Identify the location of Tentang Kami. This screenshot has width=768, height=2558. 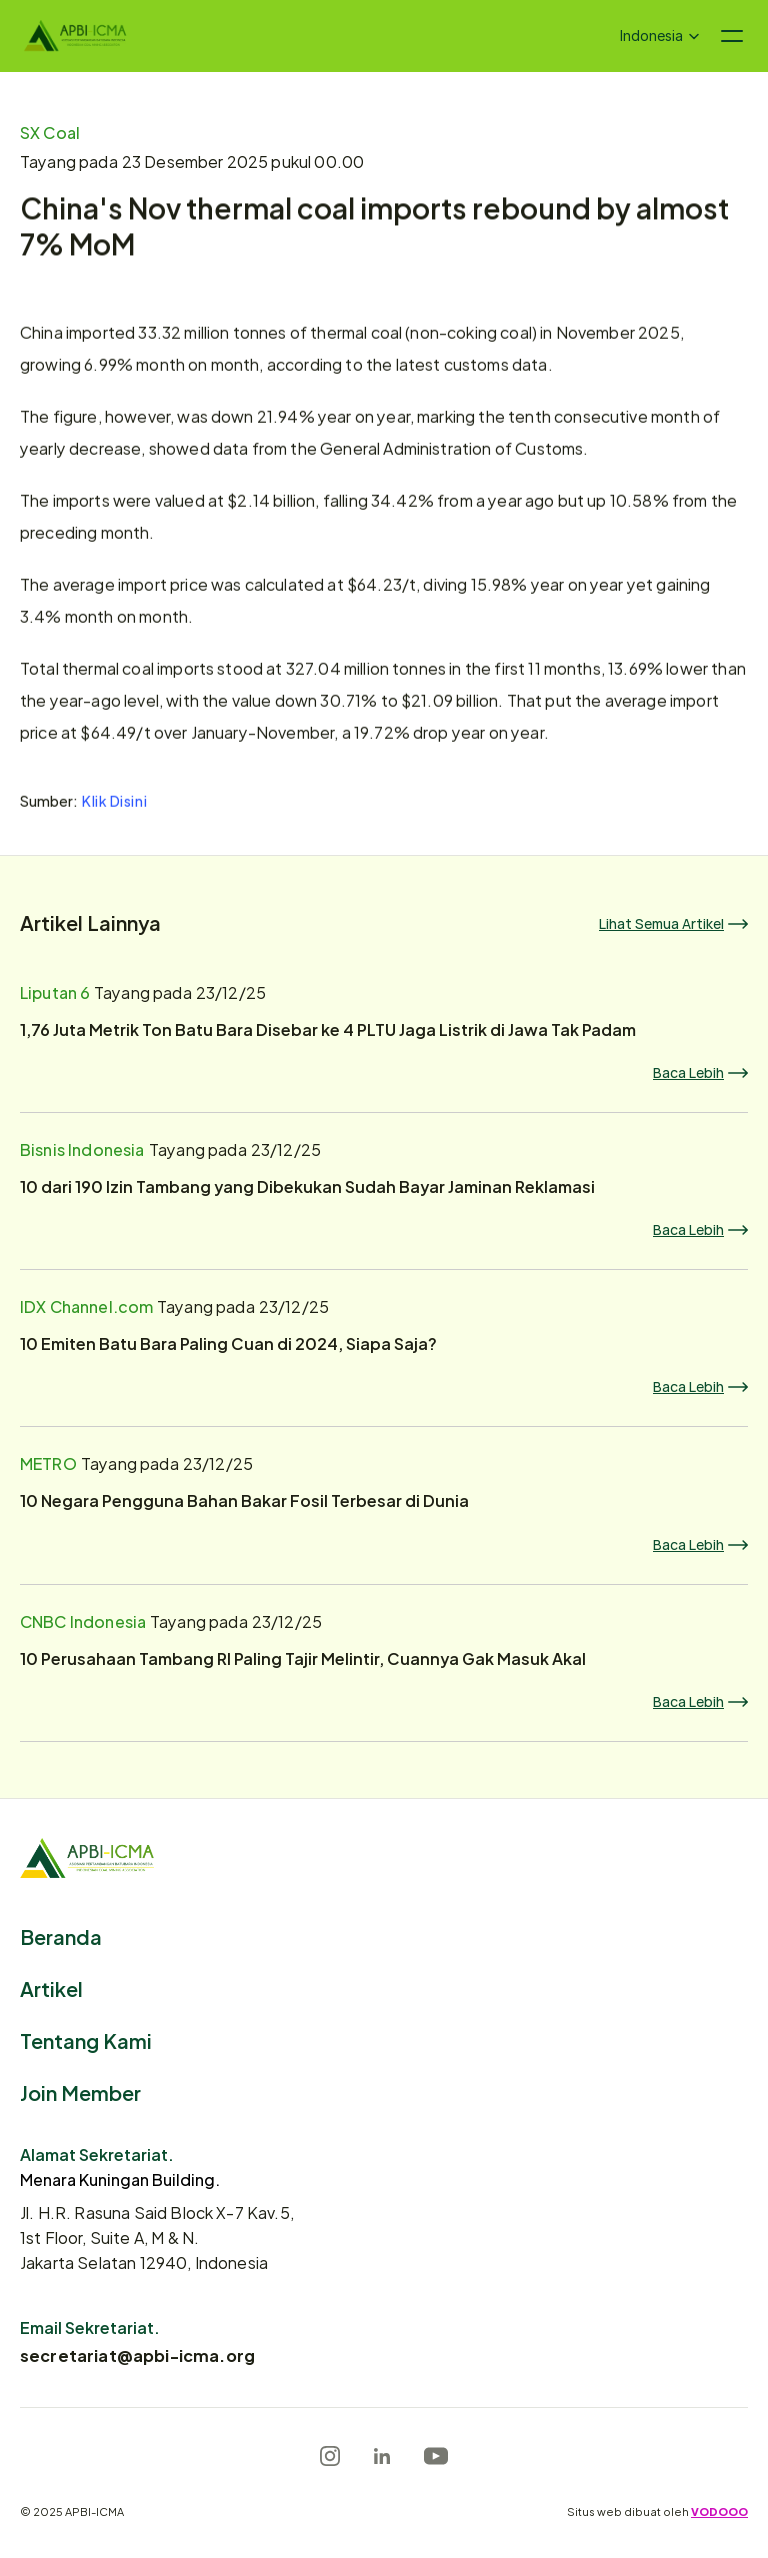
(86, 2039).